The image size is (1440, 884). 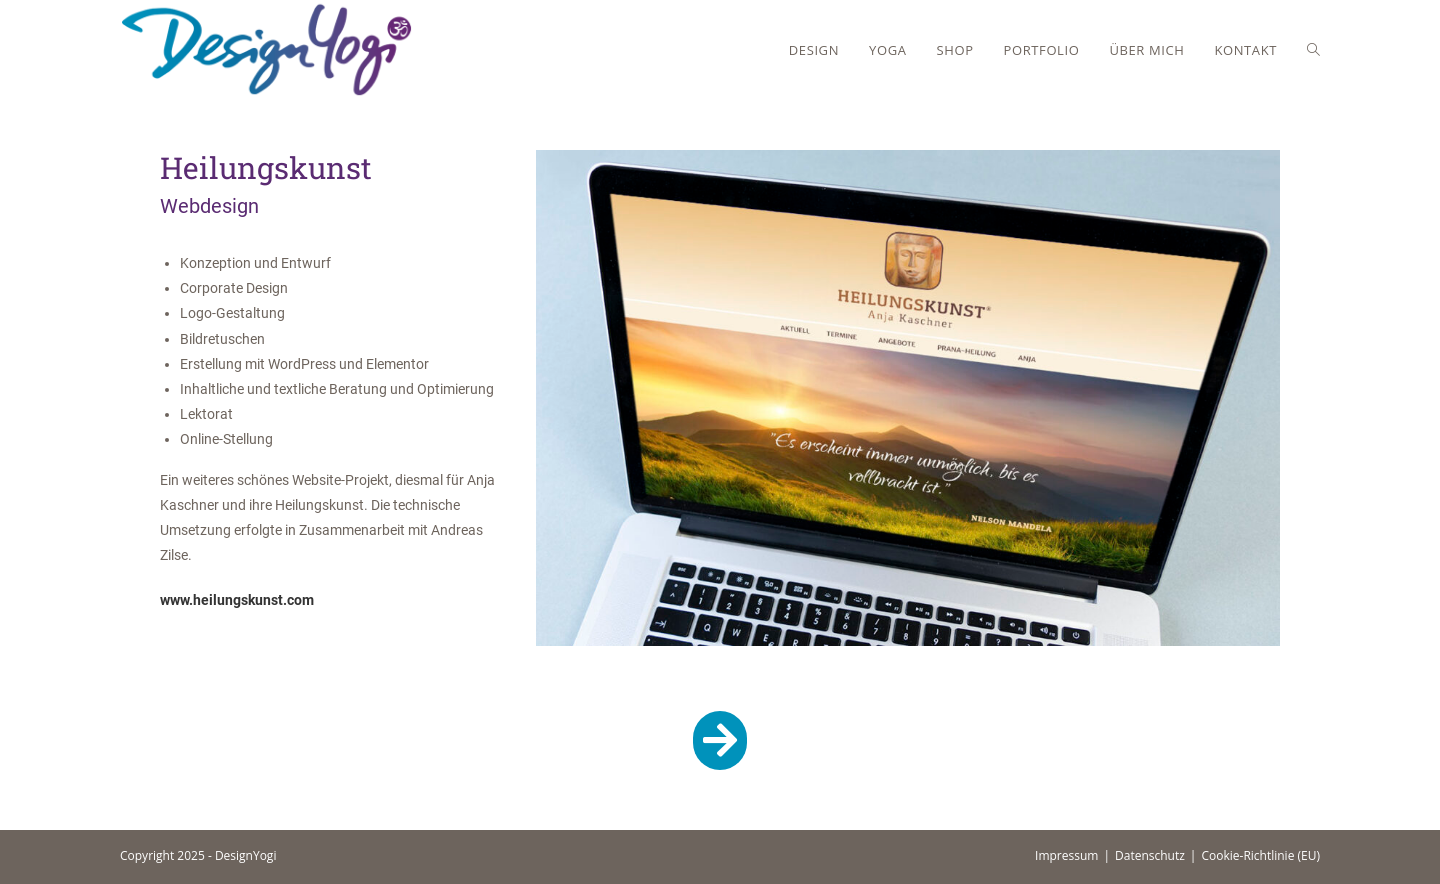 I want to click on Datenschutz, so click(x=1150, y=855).